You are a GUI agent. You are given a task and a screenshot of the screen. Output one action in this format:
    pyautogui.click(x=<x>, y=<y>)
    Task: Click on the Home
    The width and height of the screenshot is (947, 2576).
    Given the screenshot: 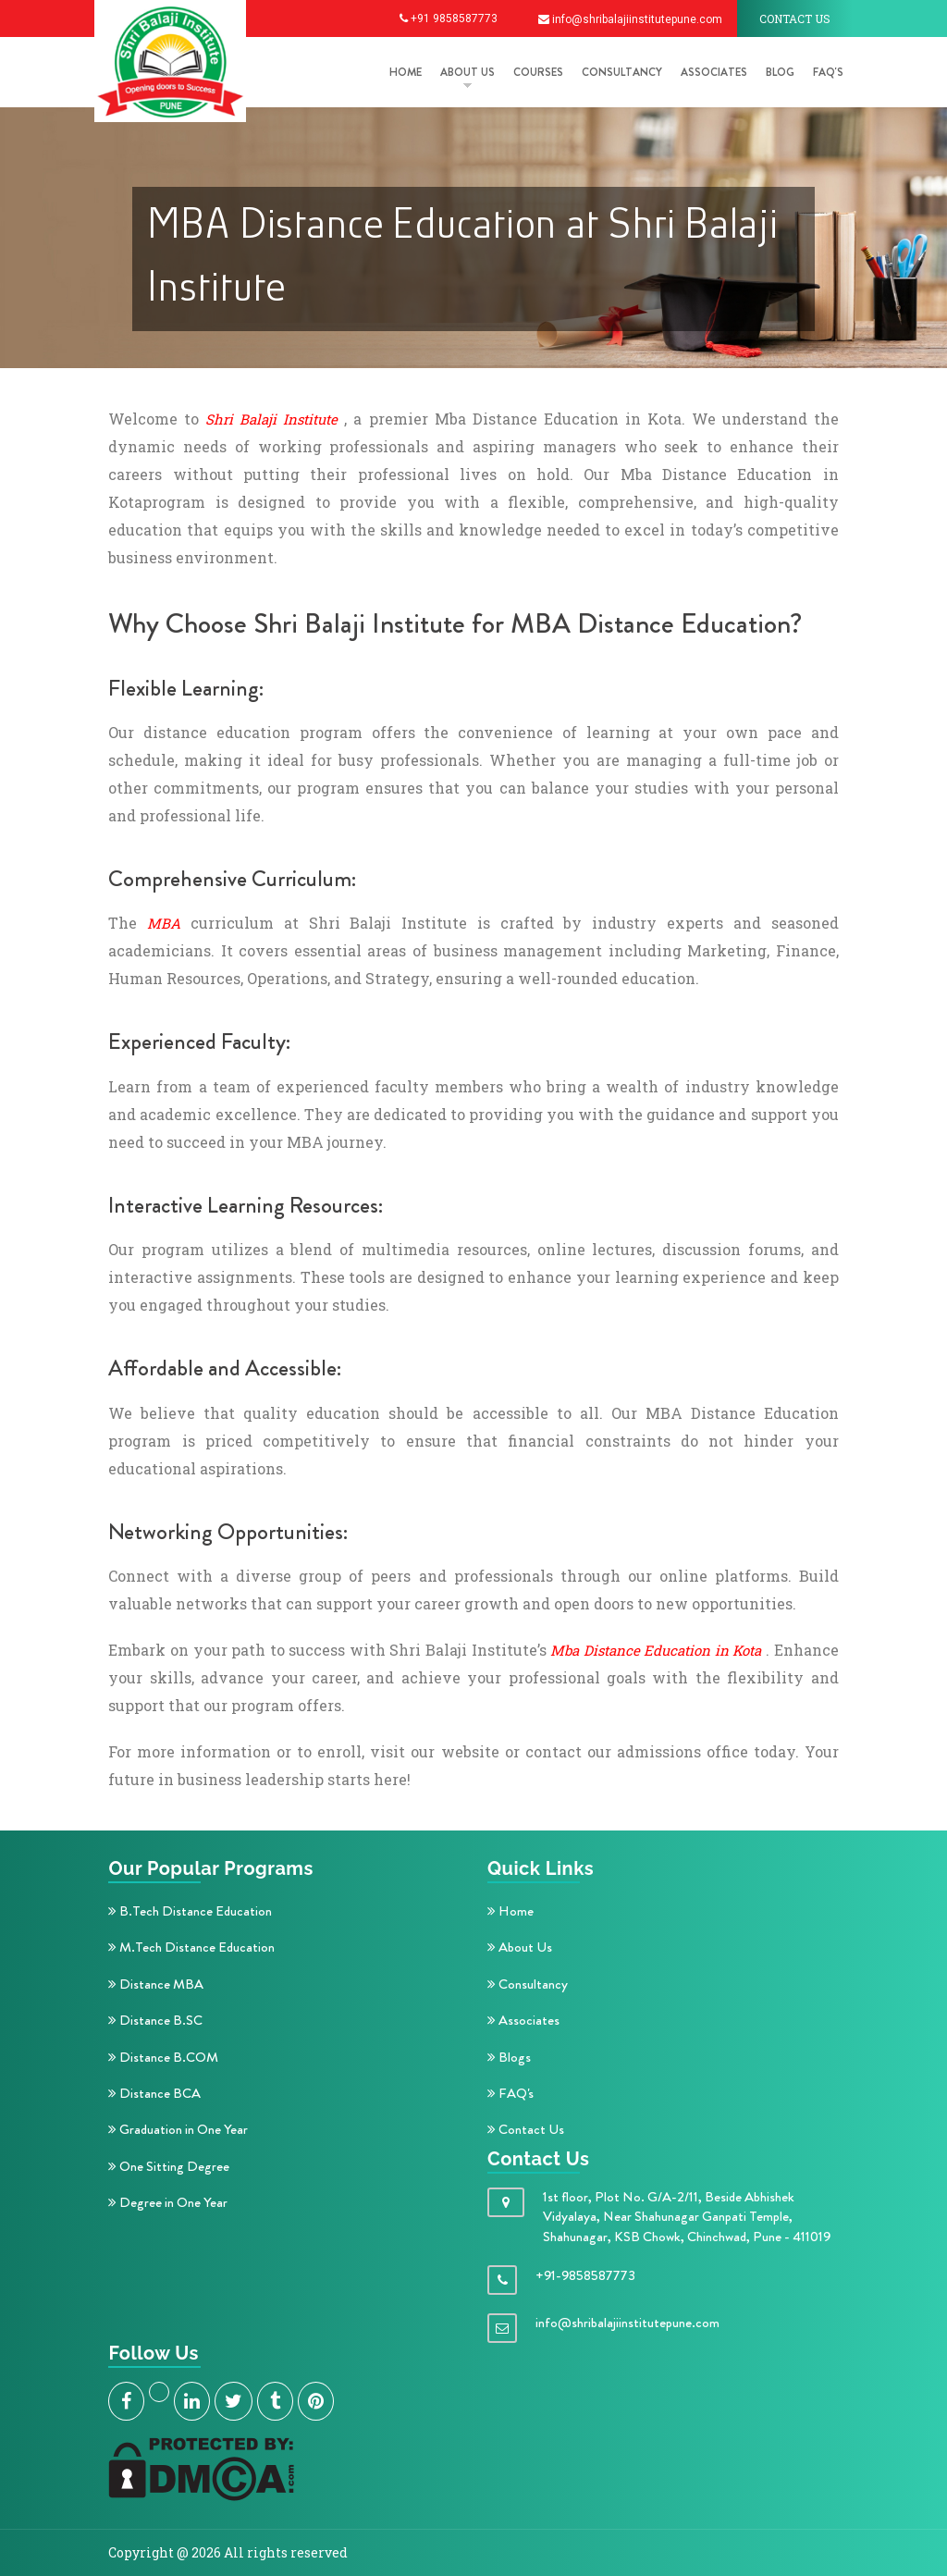 What is the action you would take?
    pyautogui.click(x=510, y=1911)
    